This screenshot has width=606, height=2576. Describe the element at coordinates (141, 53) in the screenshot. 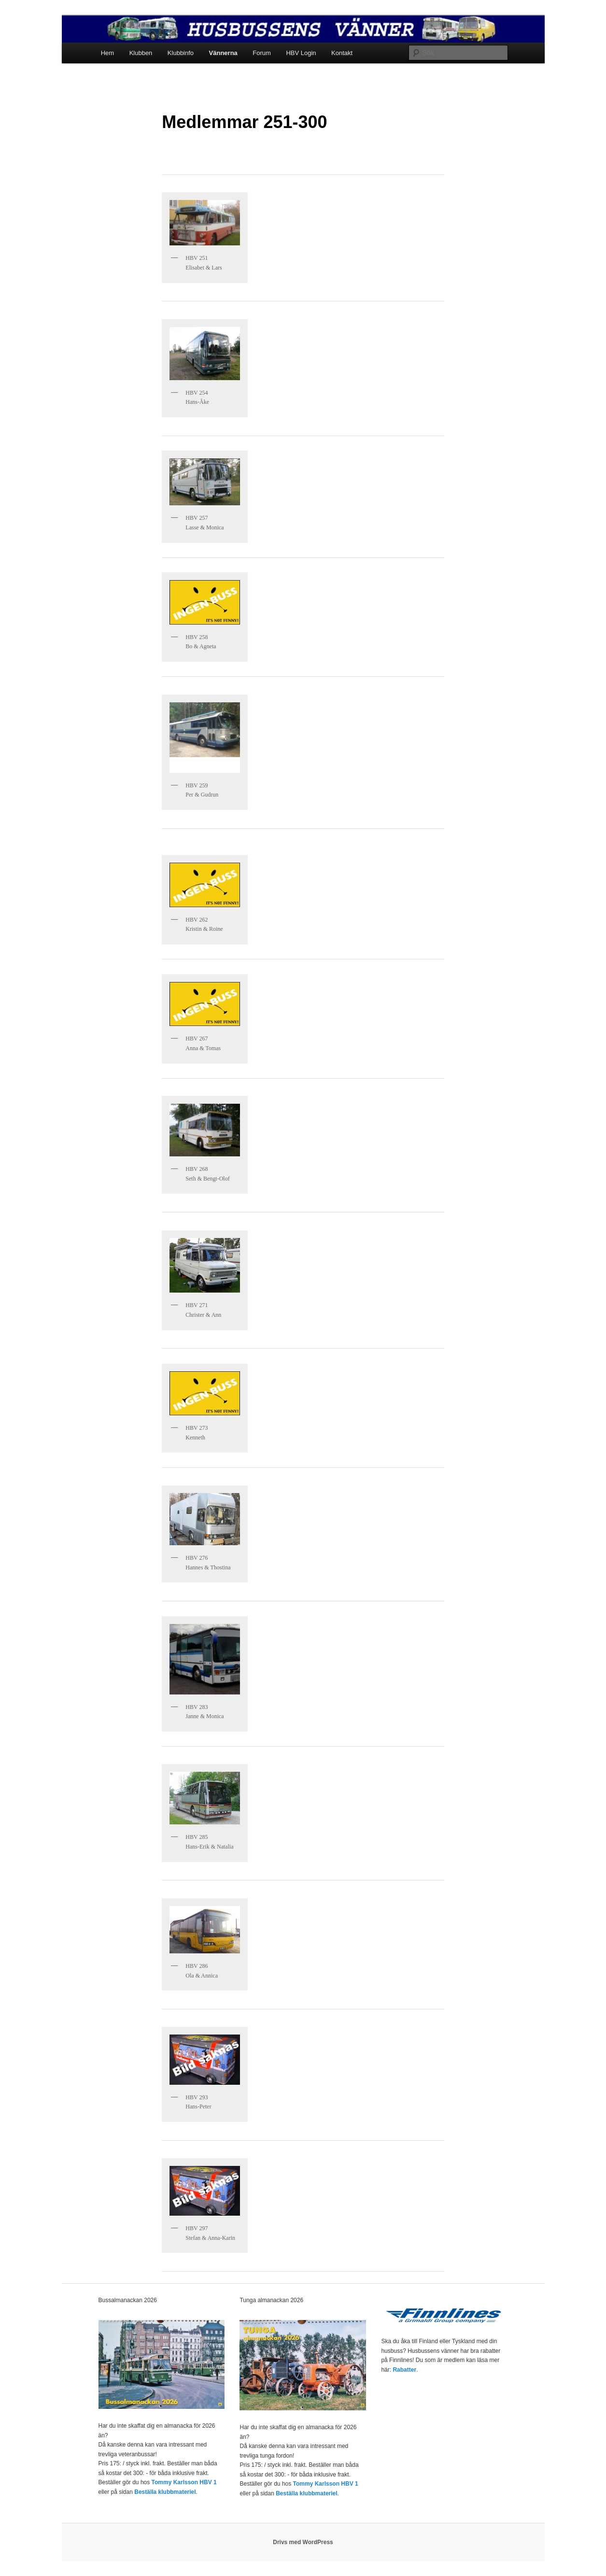

I see `Klubben` at that location.